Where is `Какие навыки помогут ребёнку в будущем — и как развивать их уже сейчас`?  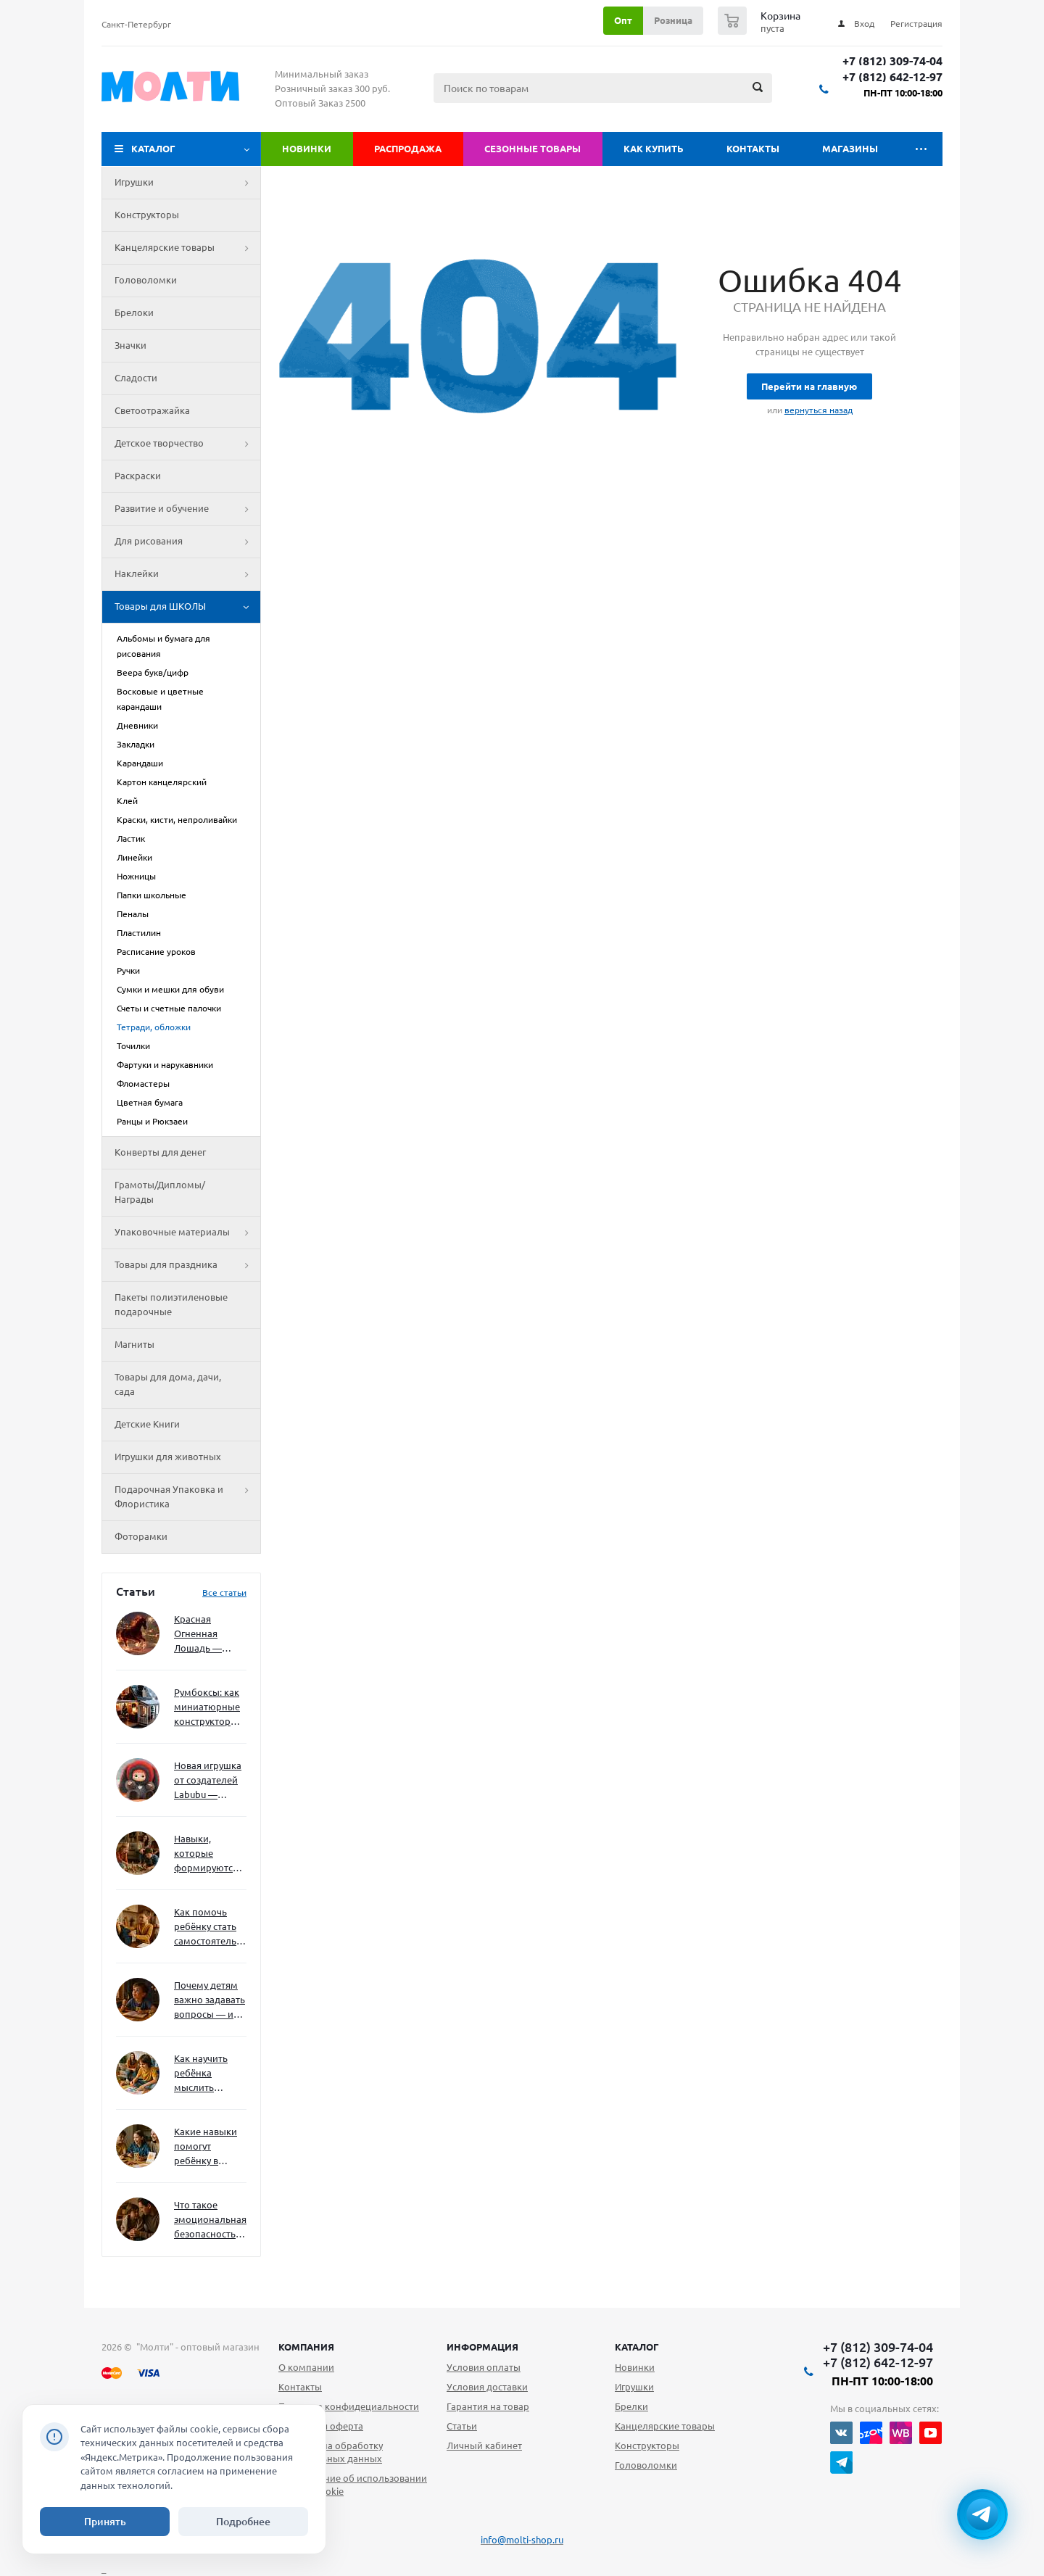
Какие навыки помогут ребёнку в будущем — и как развивать их уже сейчас is located at coordinates (205, 2147).